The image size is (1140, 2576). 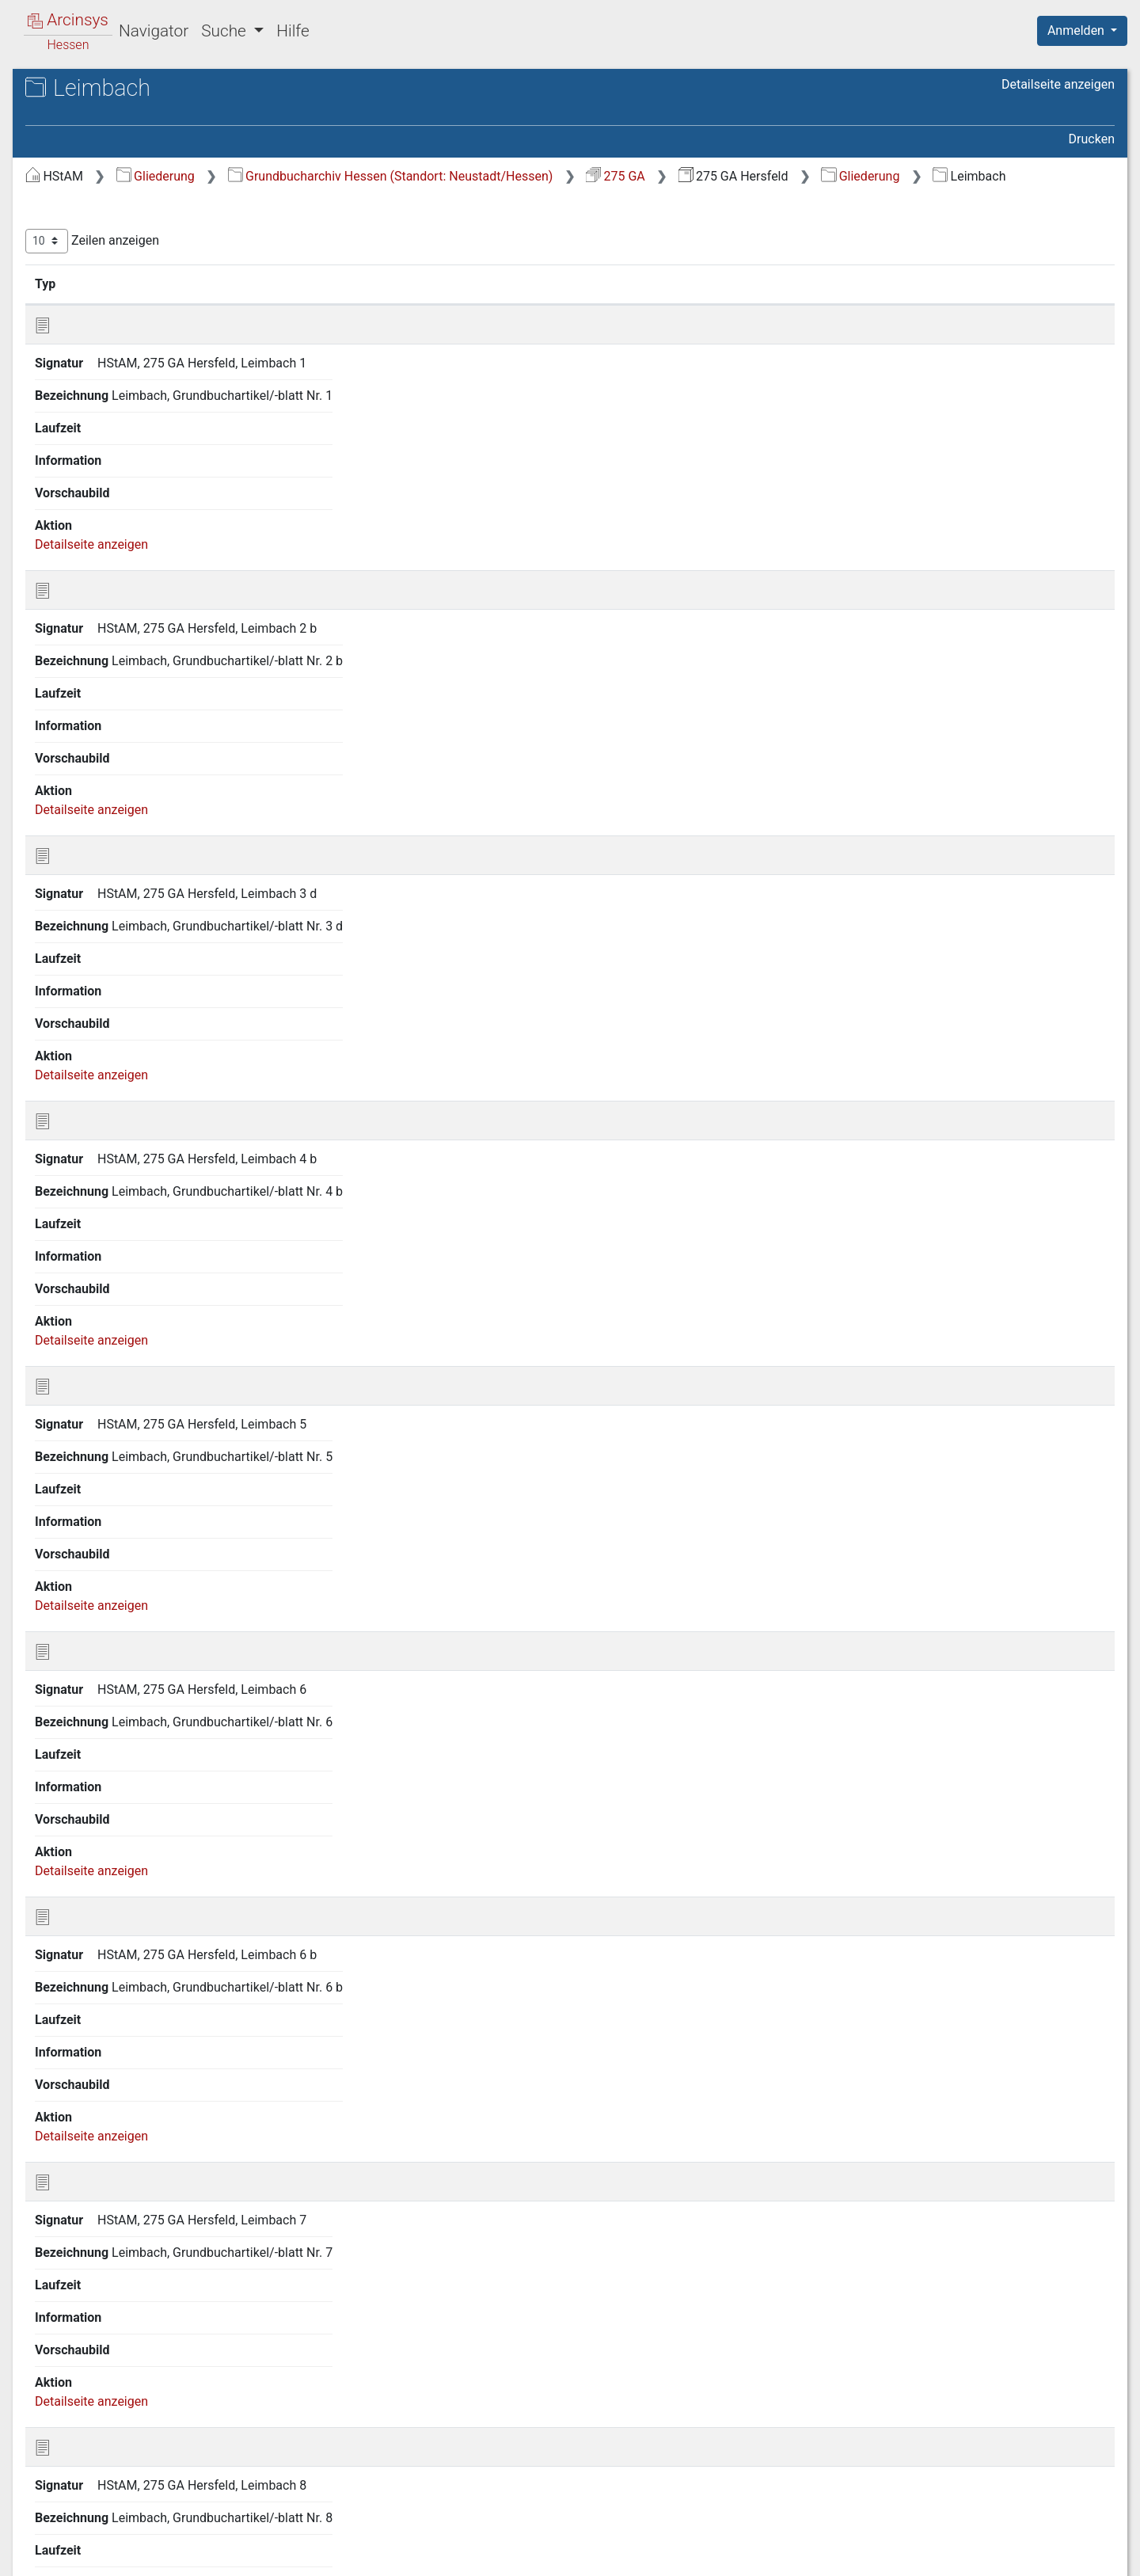 I want to click on Domäne Hof Eichhof [treeitem], so click(x=114, y=338).